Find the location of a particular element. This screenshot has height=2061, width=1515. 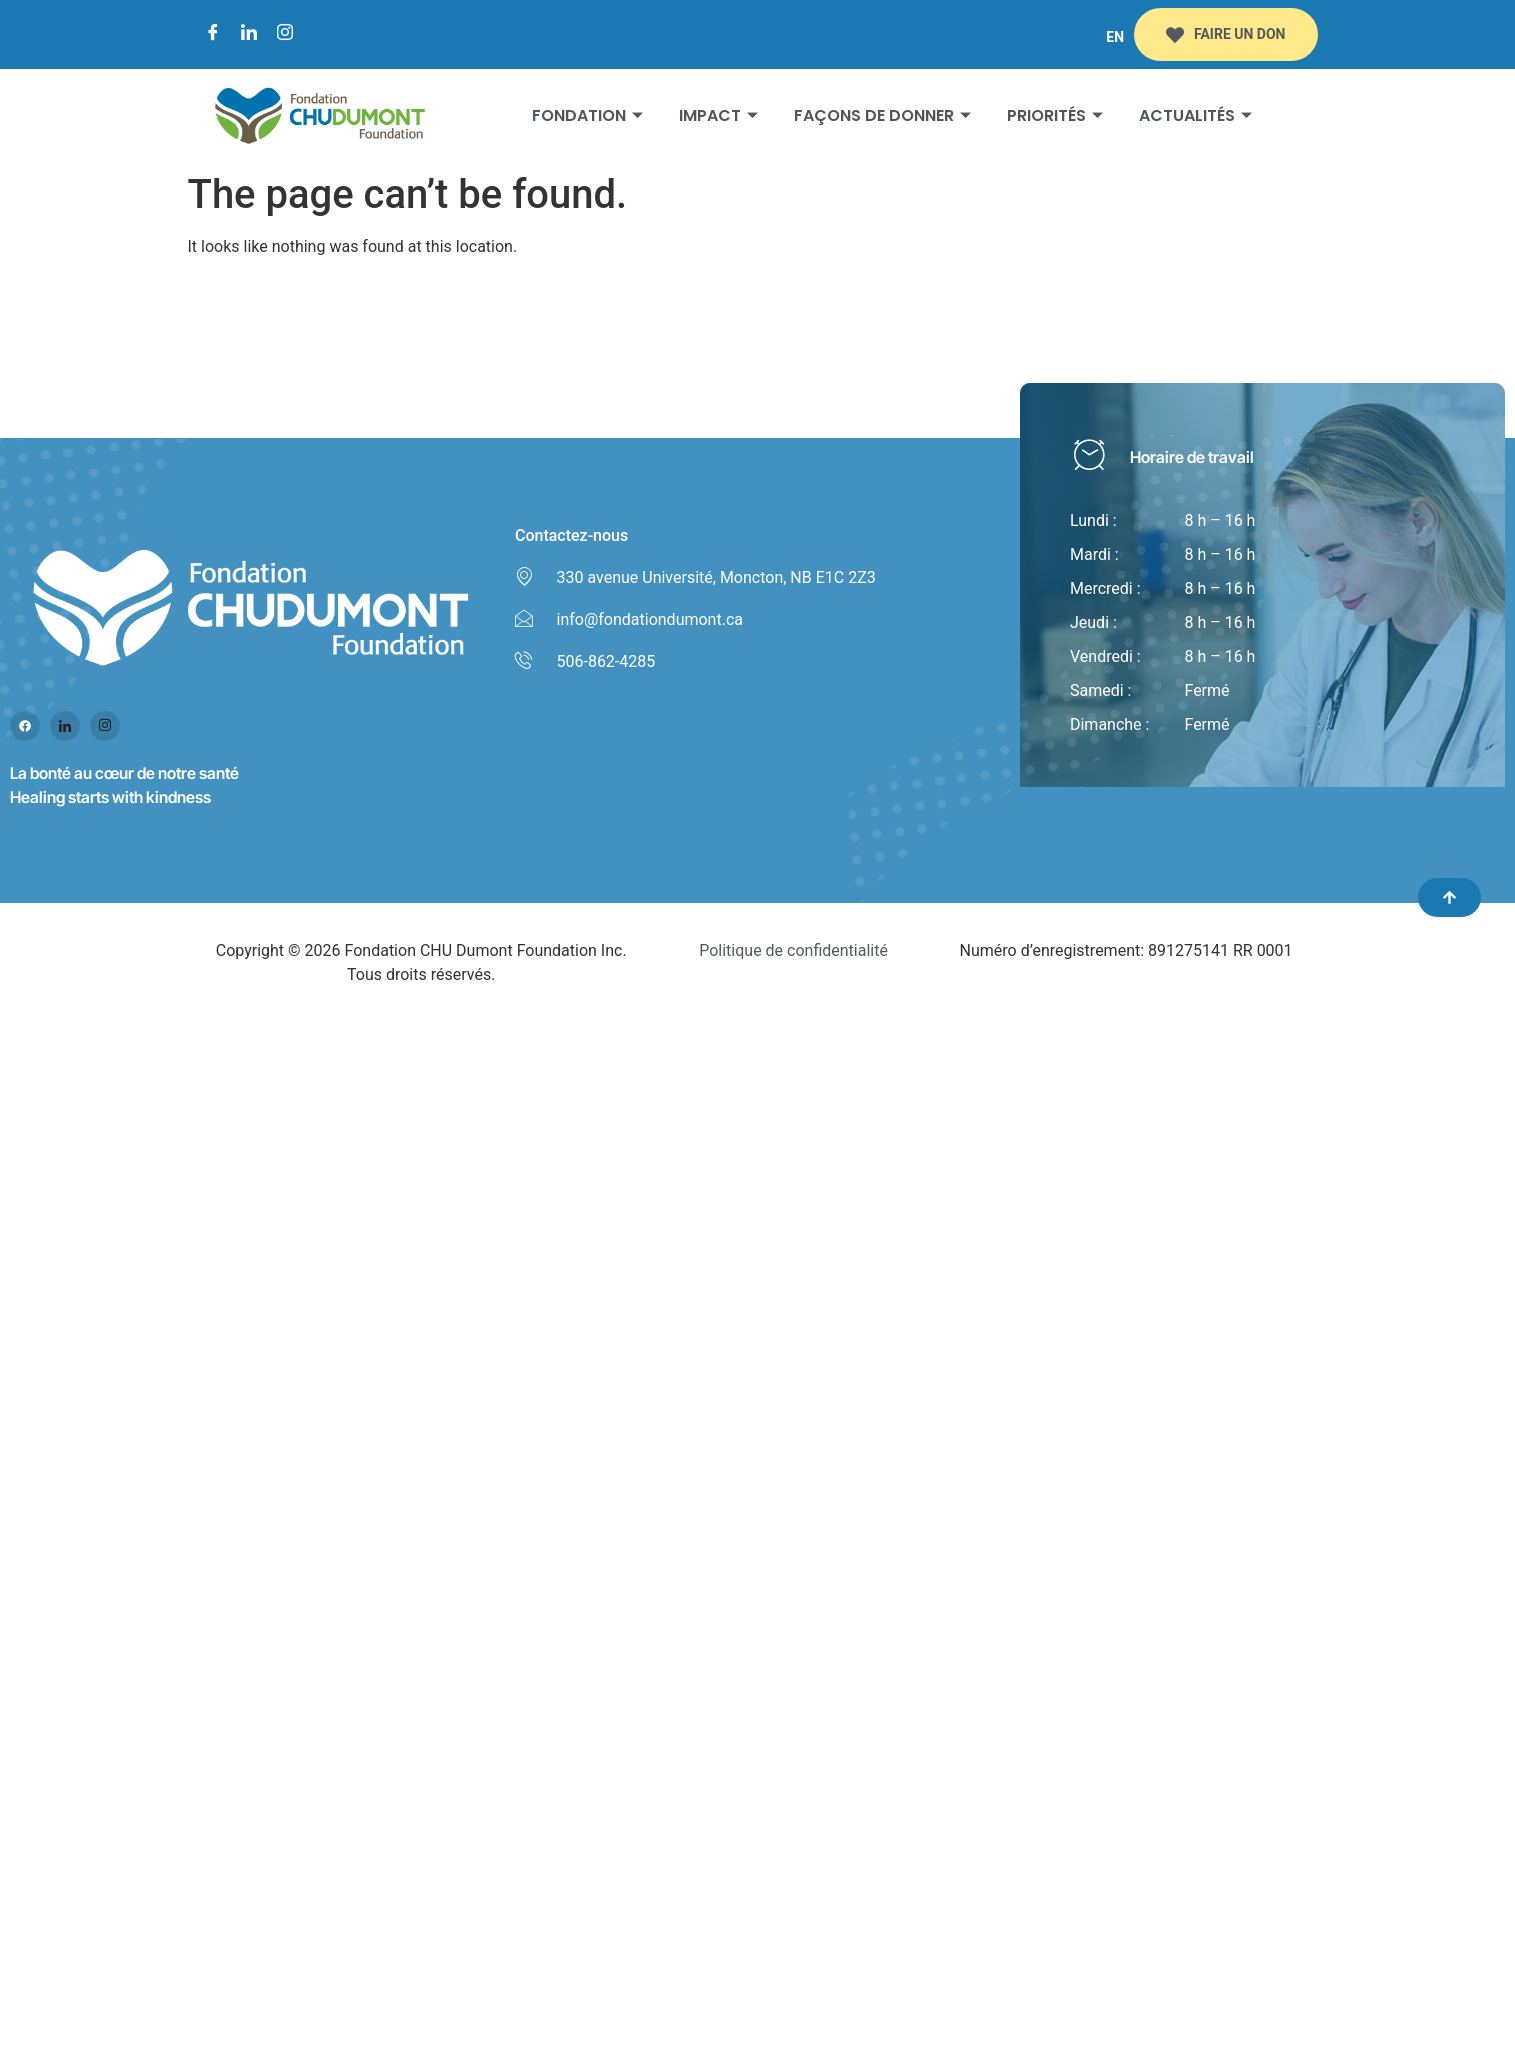

Impact is located at coordinates (718, 115).